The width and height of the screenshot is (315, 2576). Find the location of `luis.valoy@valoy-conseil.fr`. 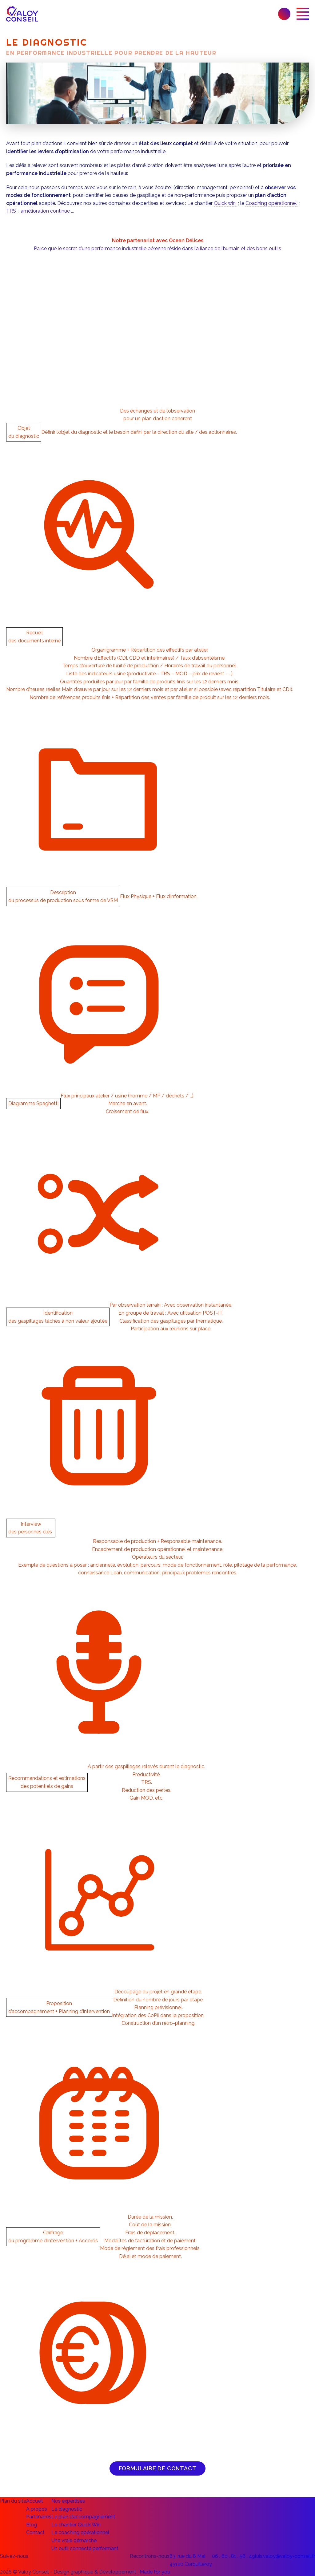

luis.valoy@valoy-conseil.fr is located at coordinates (285, 2556).